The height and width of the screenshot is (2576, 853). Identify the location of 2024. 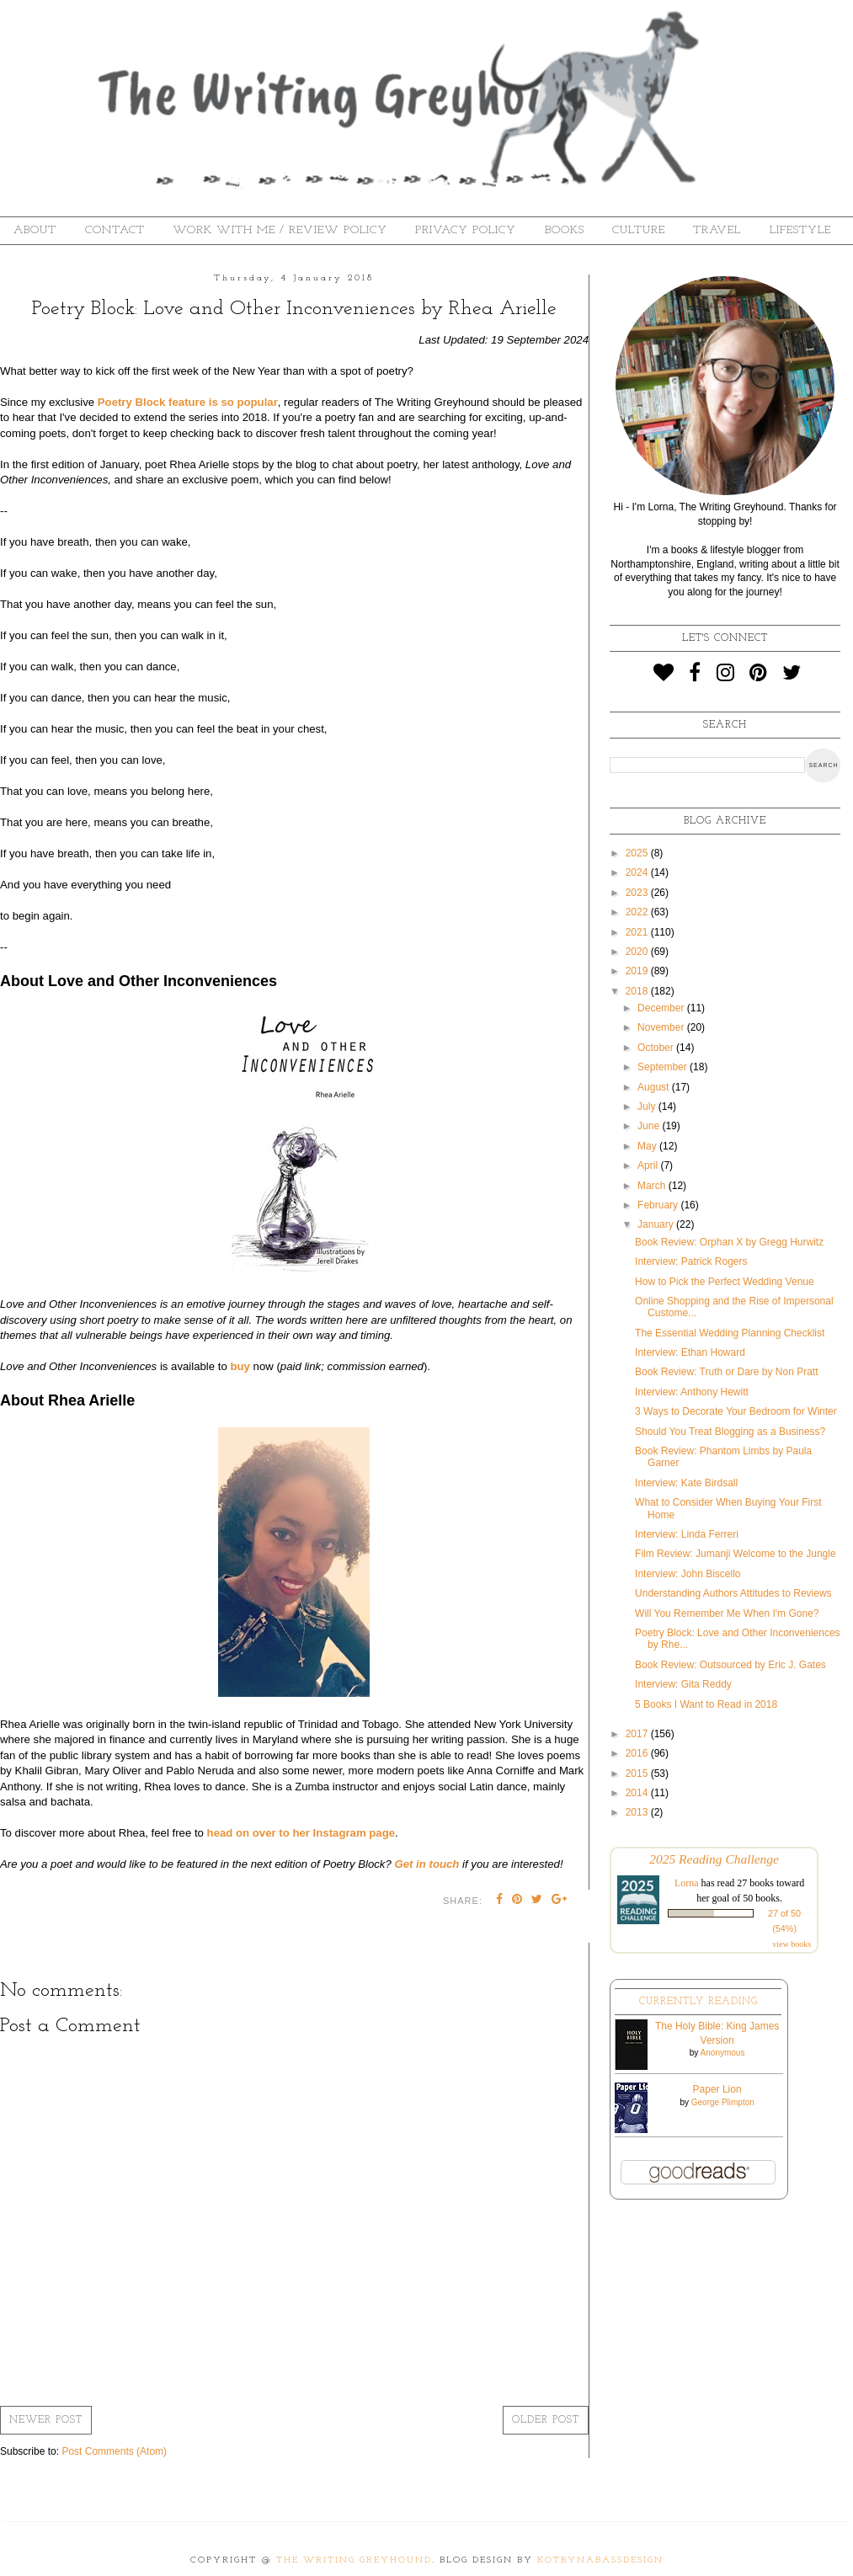
(638, 872).